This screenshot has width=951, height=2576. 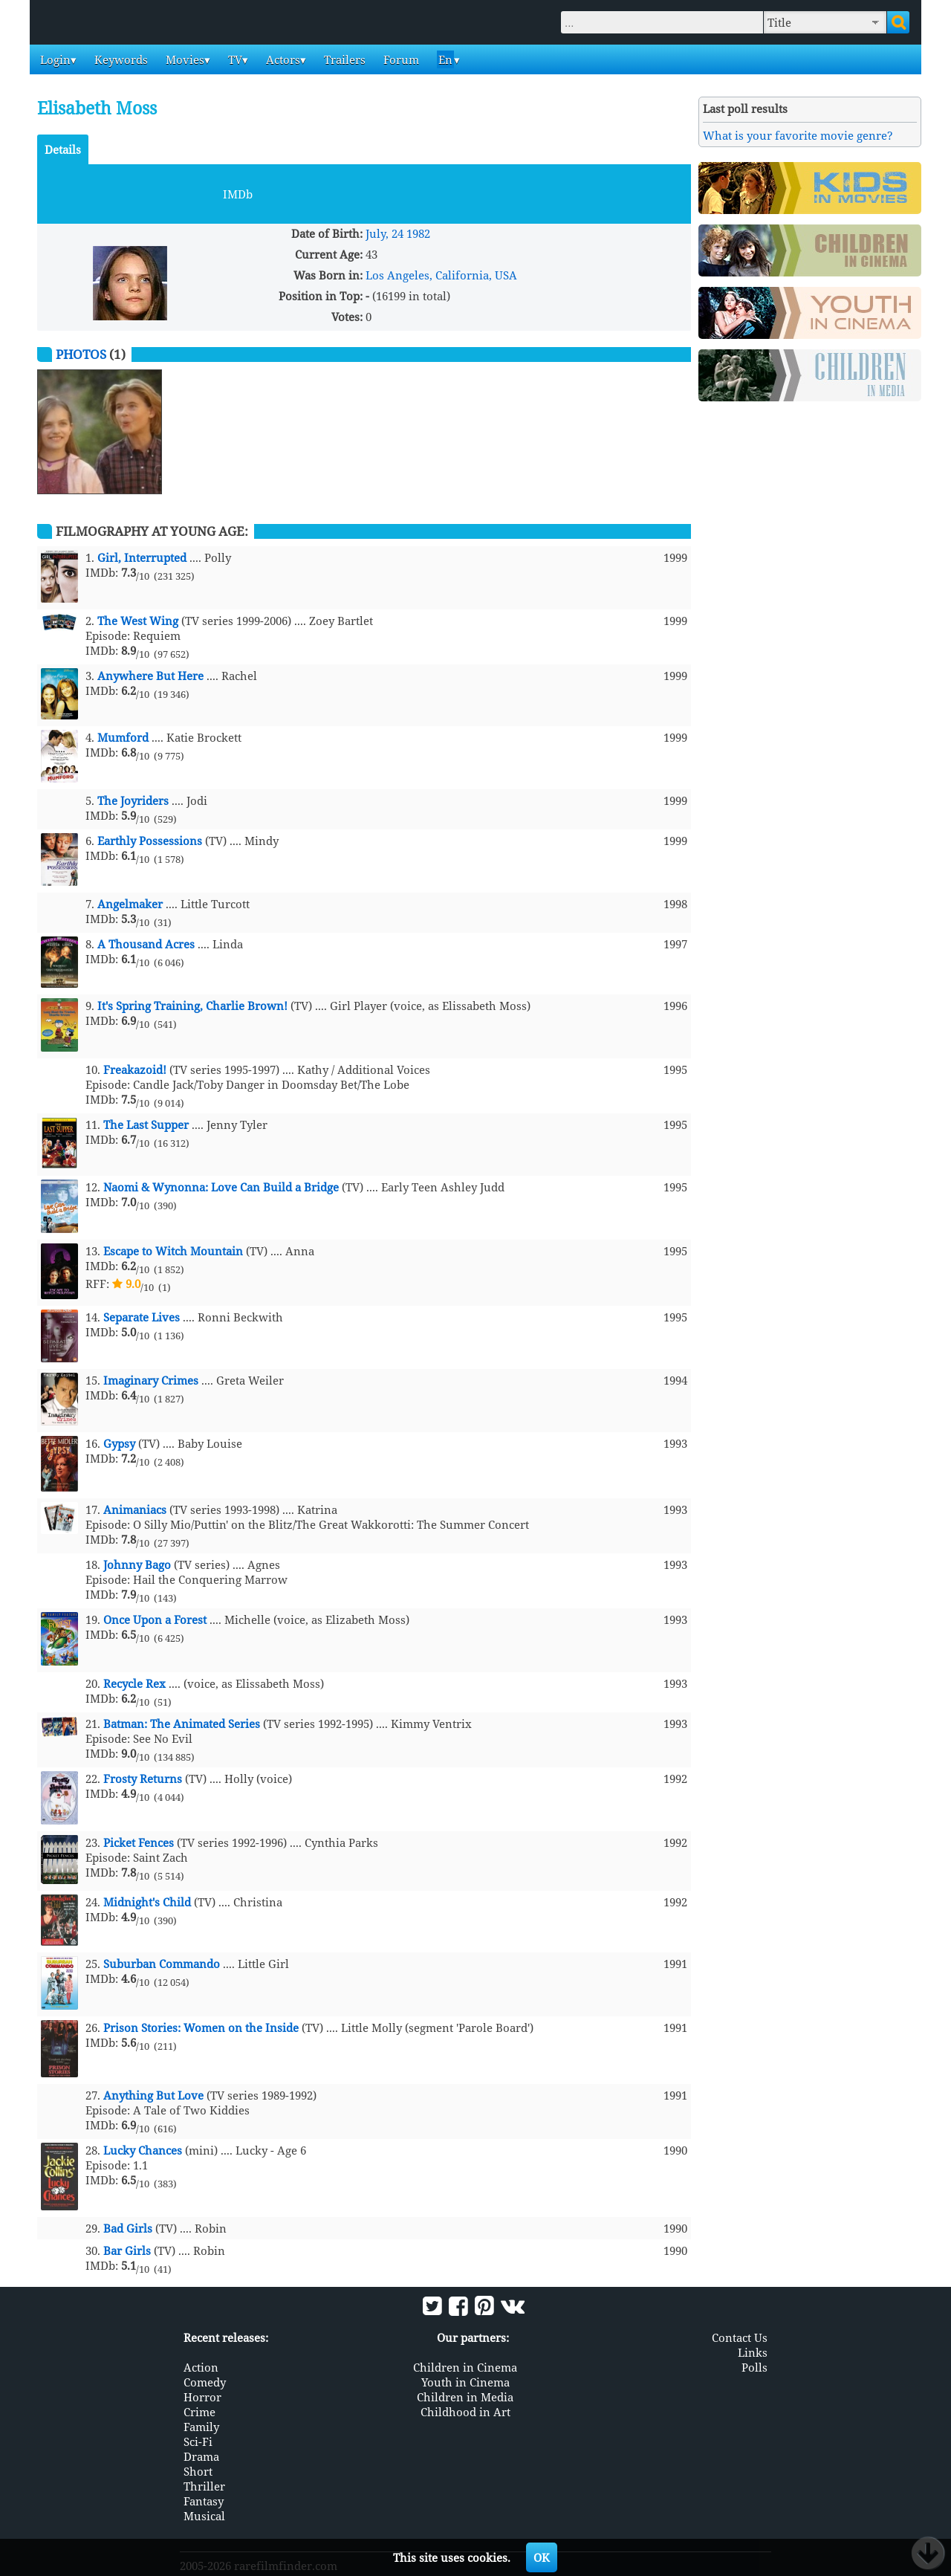 I want to click on Freakazoid!, so click(x=134, y=1069).